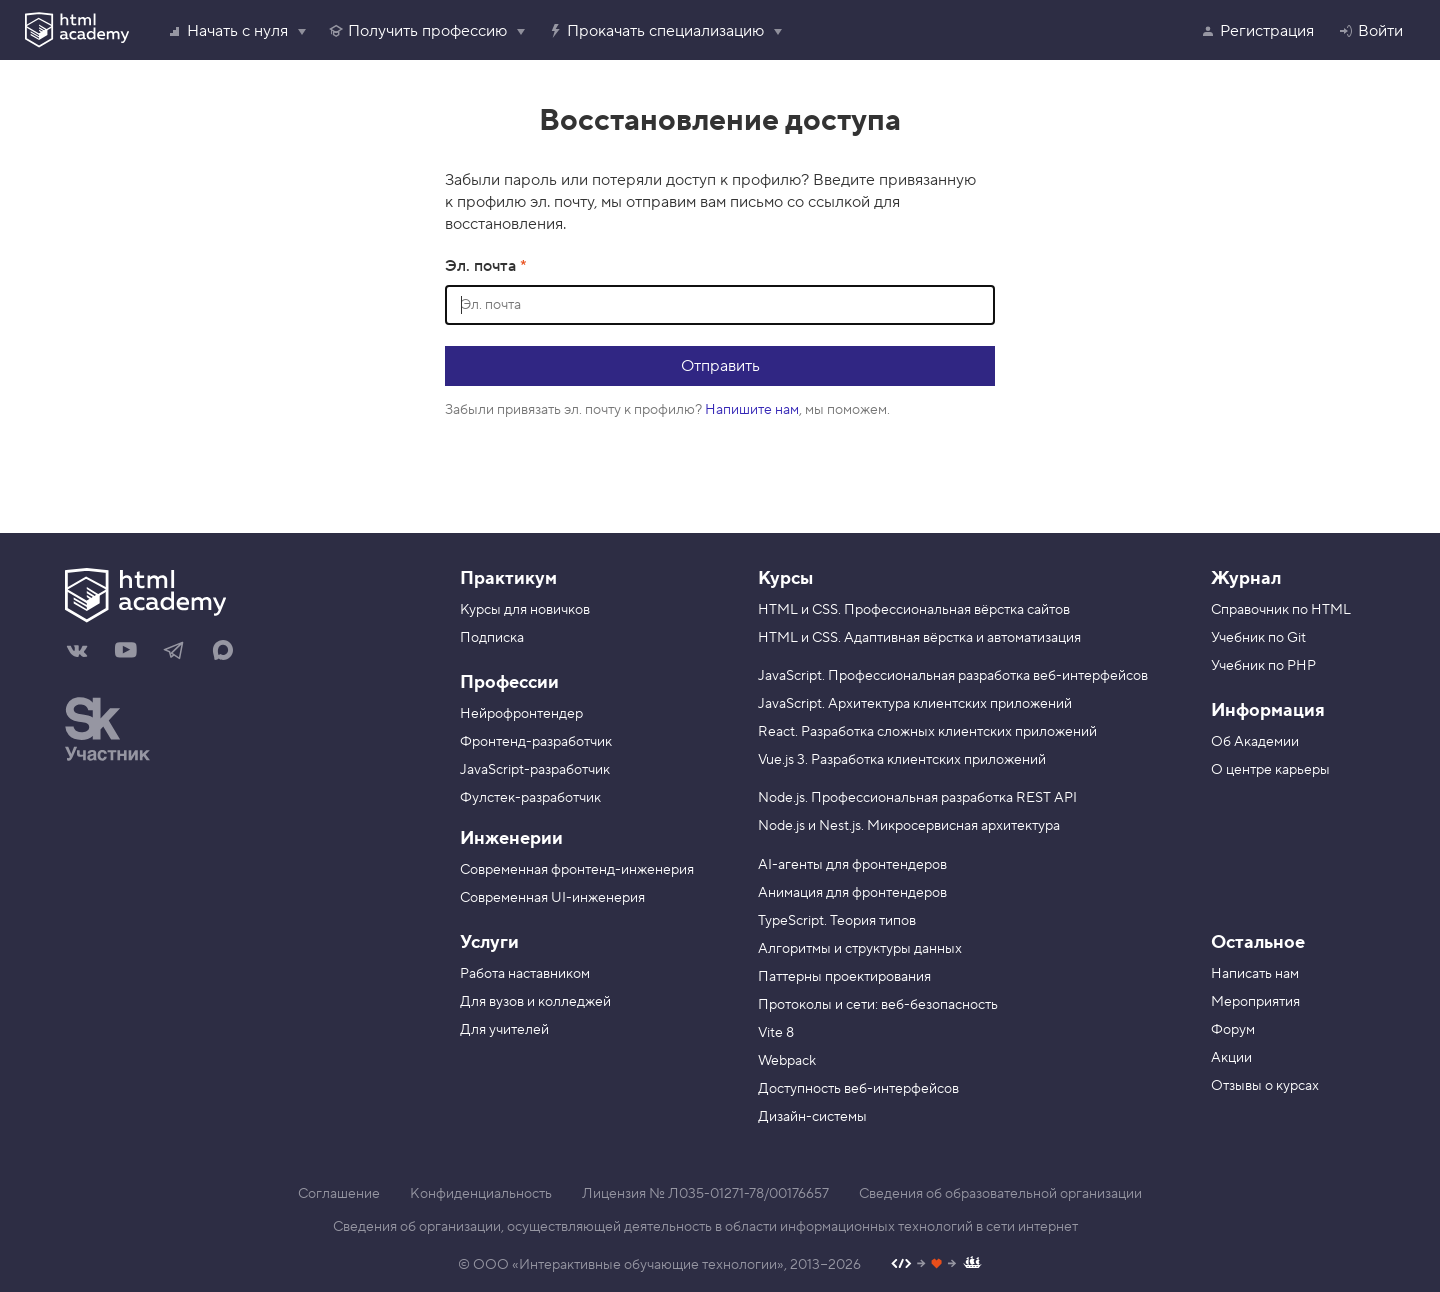 The image size is (1440, 1292). What do you see at coordinates (536, 742) in the screenshot?
I see `Фронтенд-разработчик` at bounding box center [536, 742].